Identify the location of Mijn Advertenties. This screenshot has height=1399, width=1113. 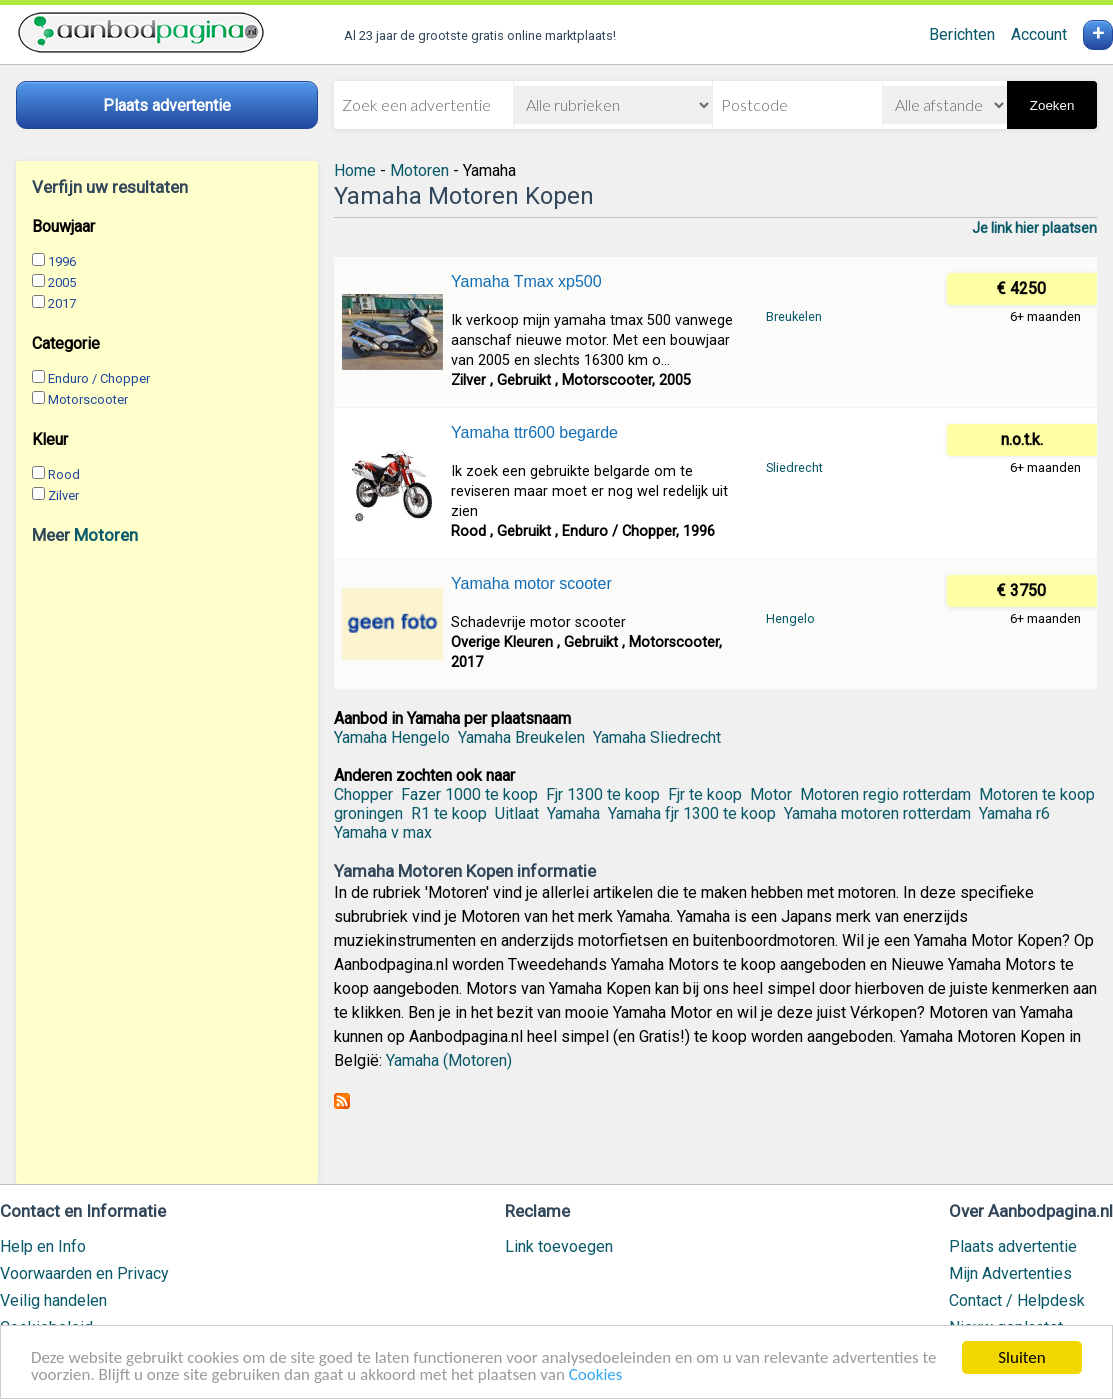
(1010, 1273).